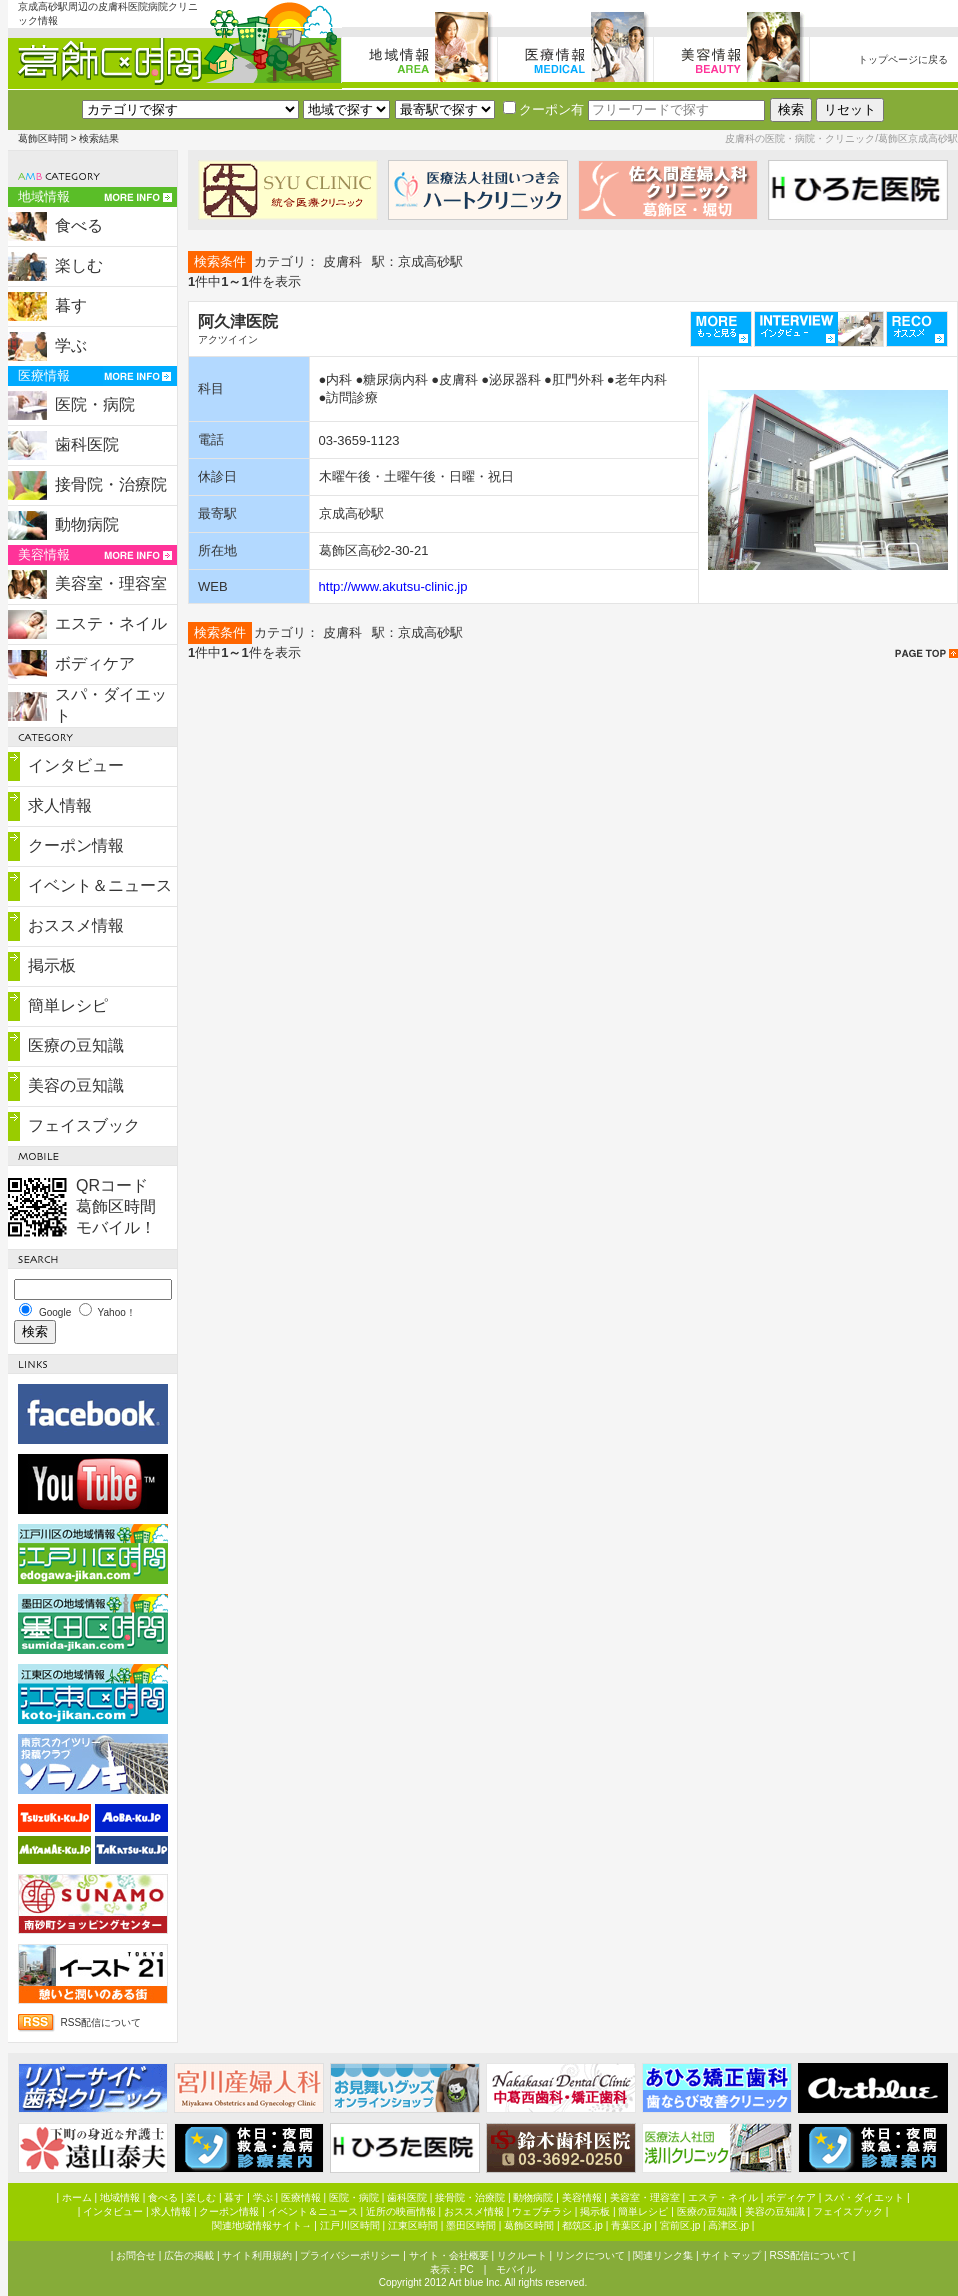 Image resolution: width=958 pixels, height=2296 pixels. I want to click on 求人情報, so click(60, 805).